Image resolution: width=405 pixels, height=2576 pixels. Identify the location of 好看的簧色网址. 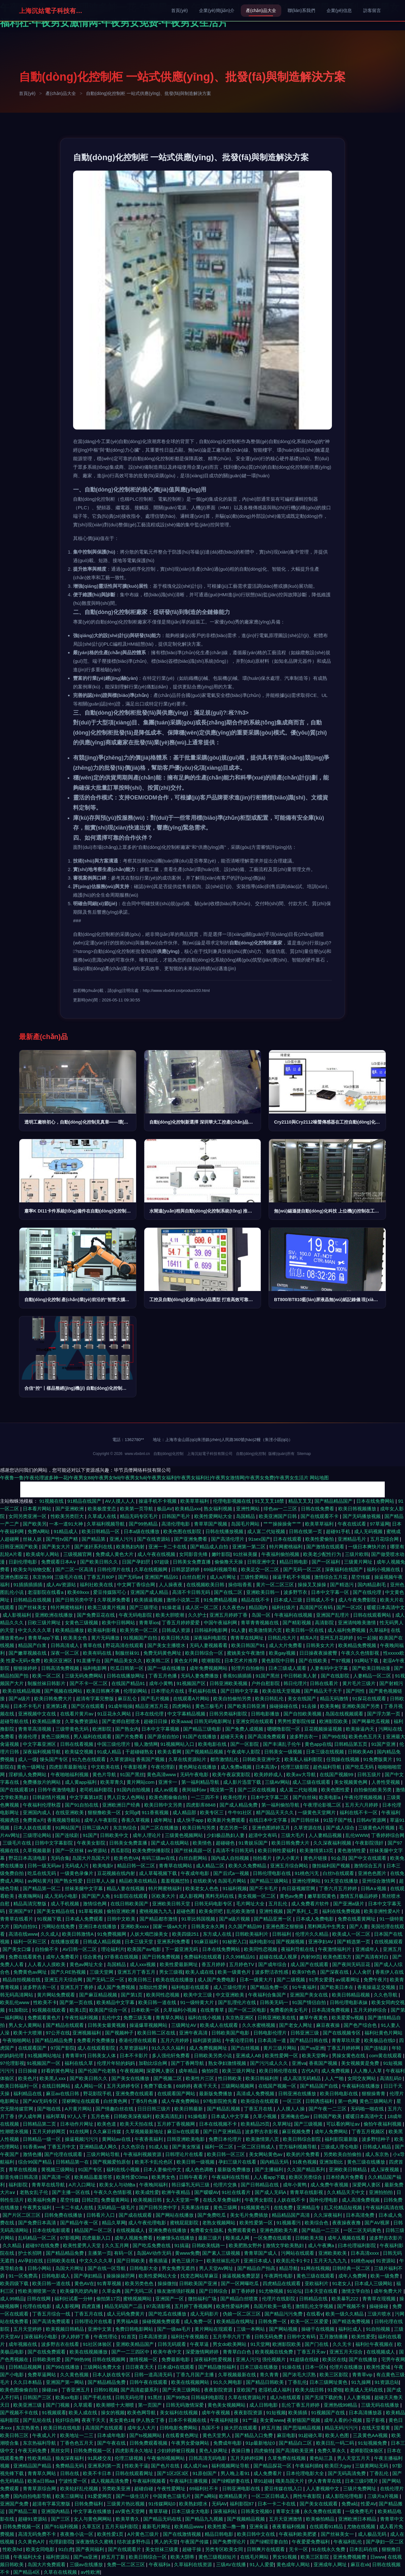
(58, 2070).